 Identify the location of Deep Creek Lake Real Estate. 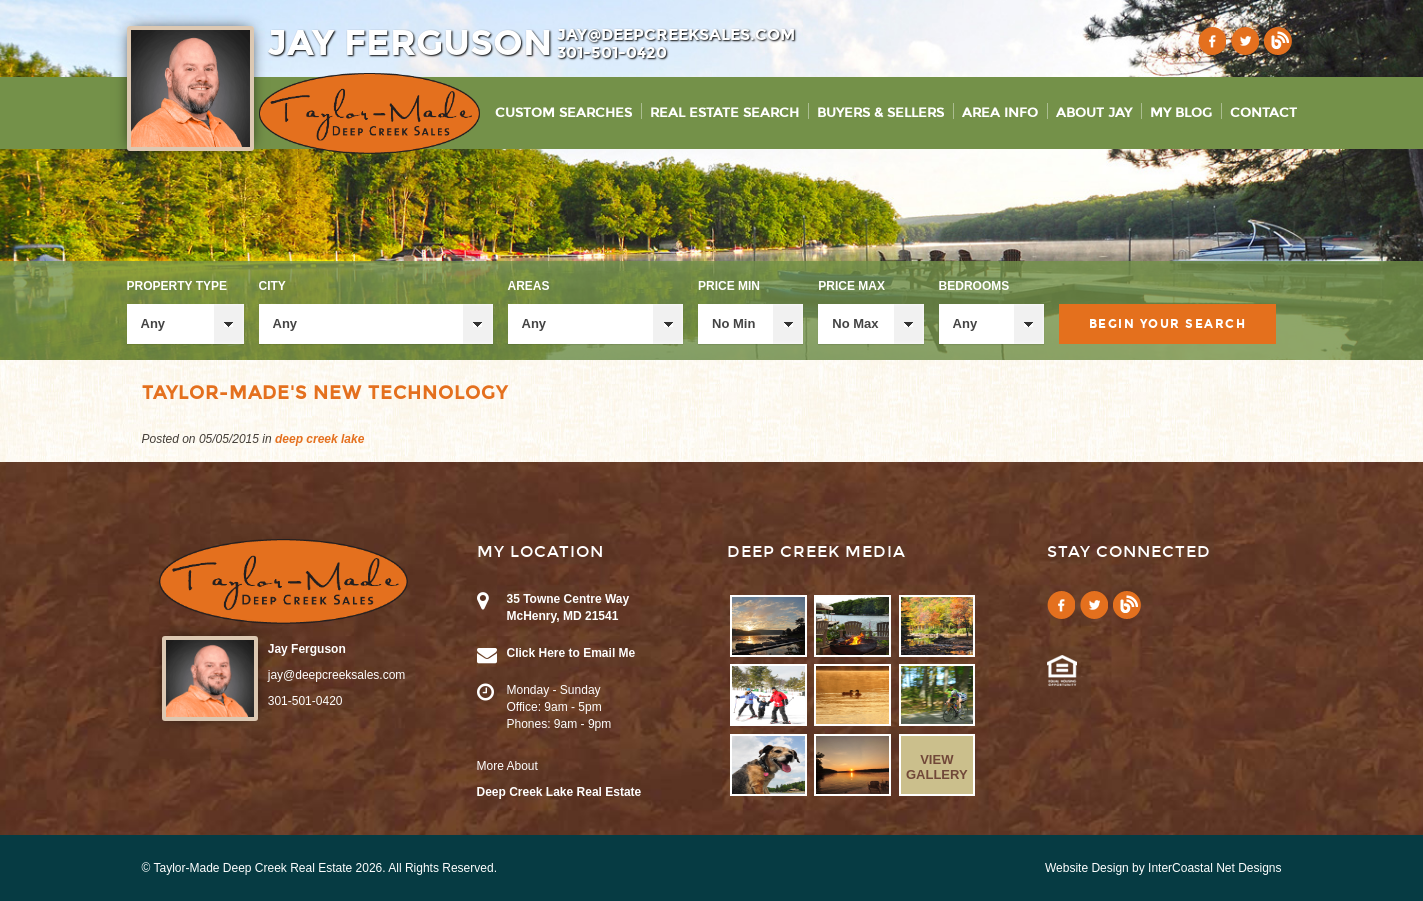
(559, 792).